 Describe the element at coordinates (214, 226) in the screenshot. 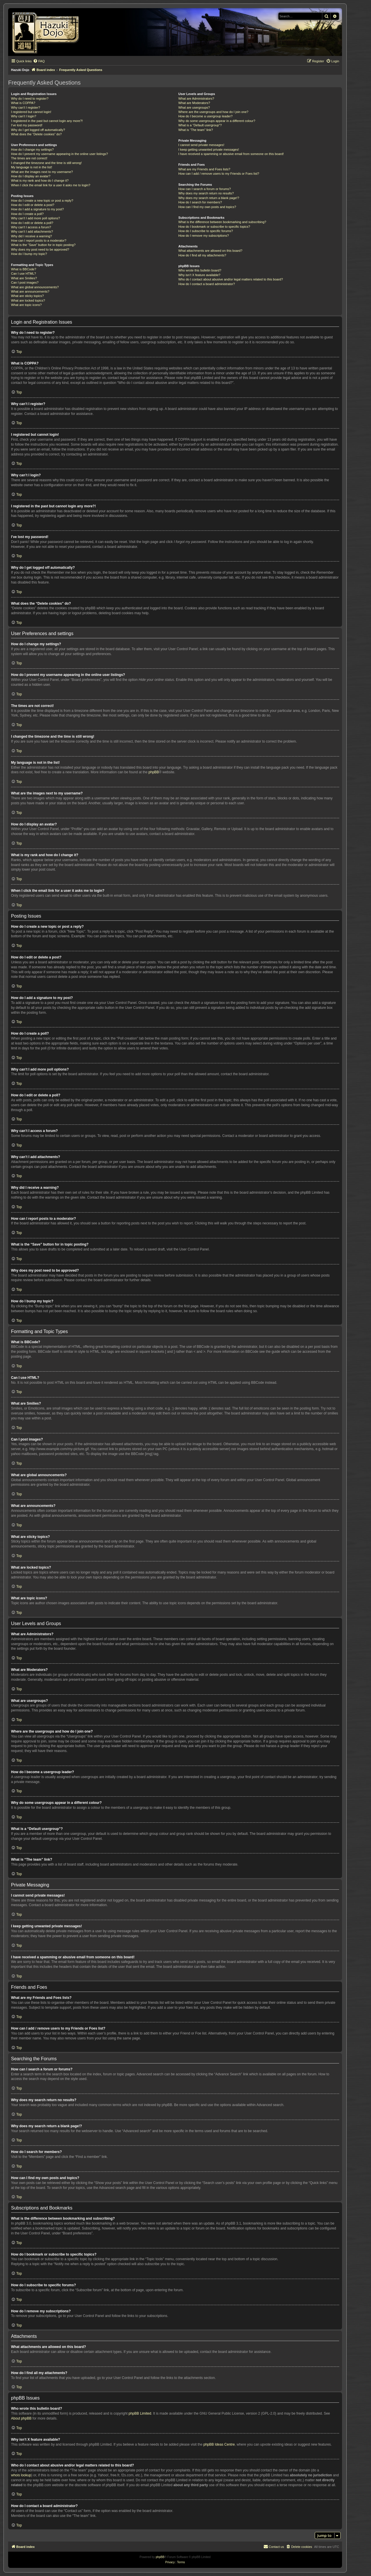

I see `How do I bookmark or subscribe to specific topics?` at that location.